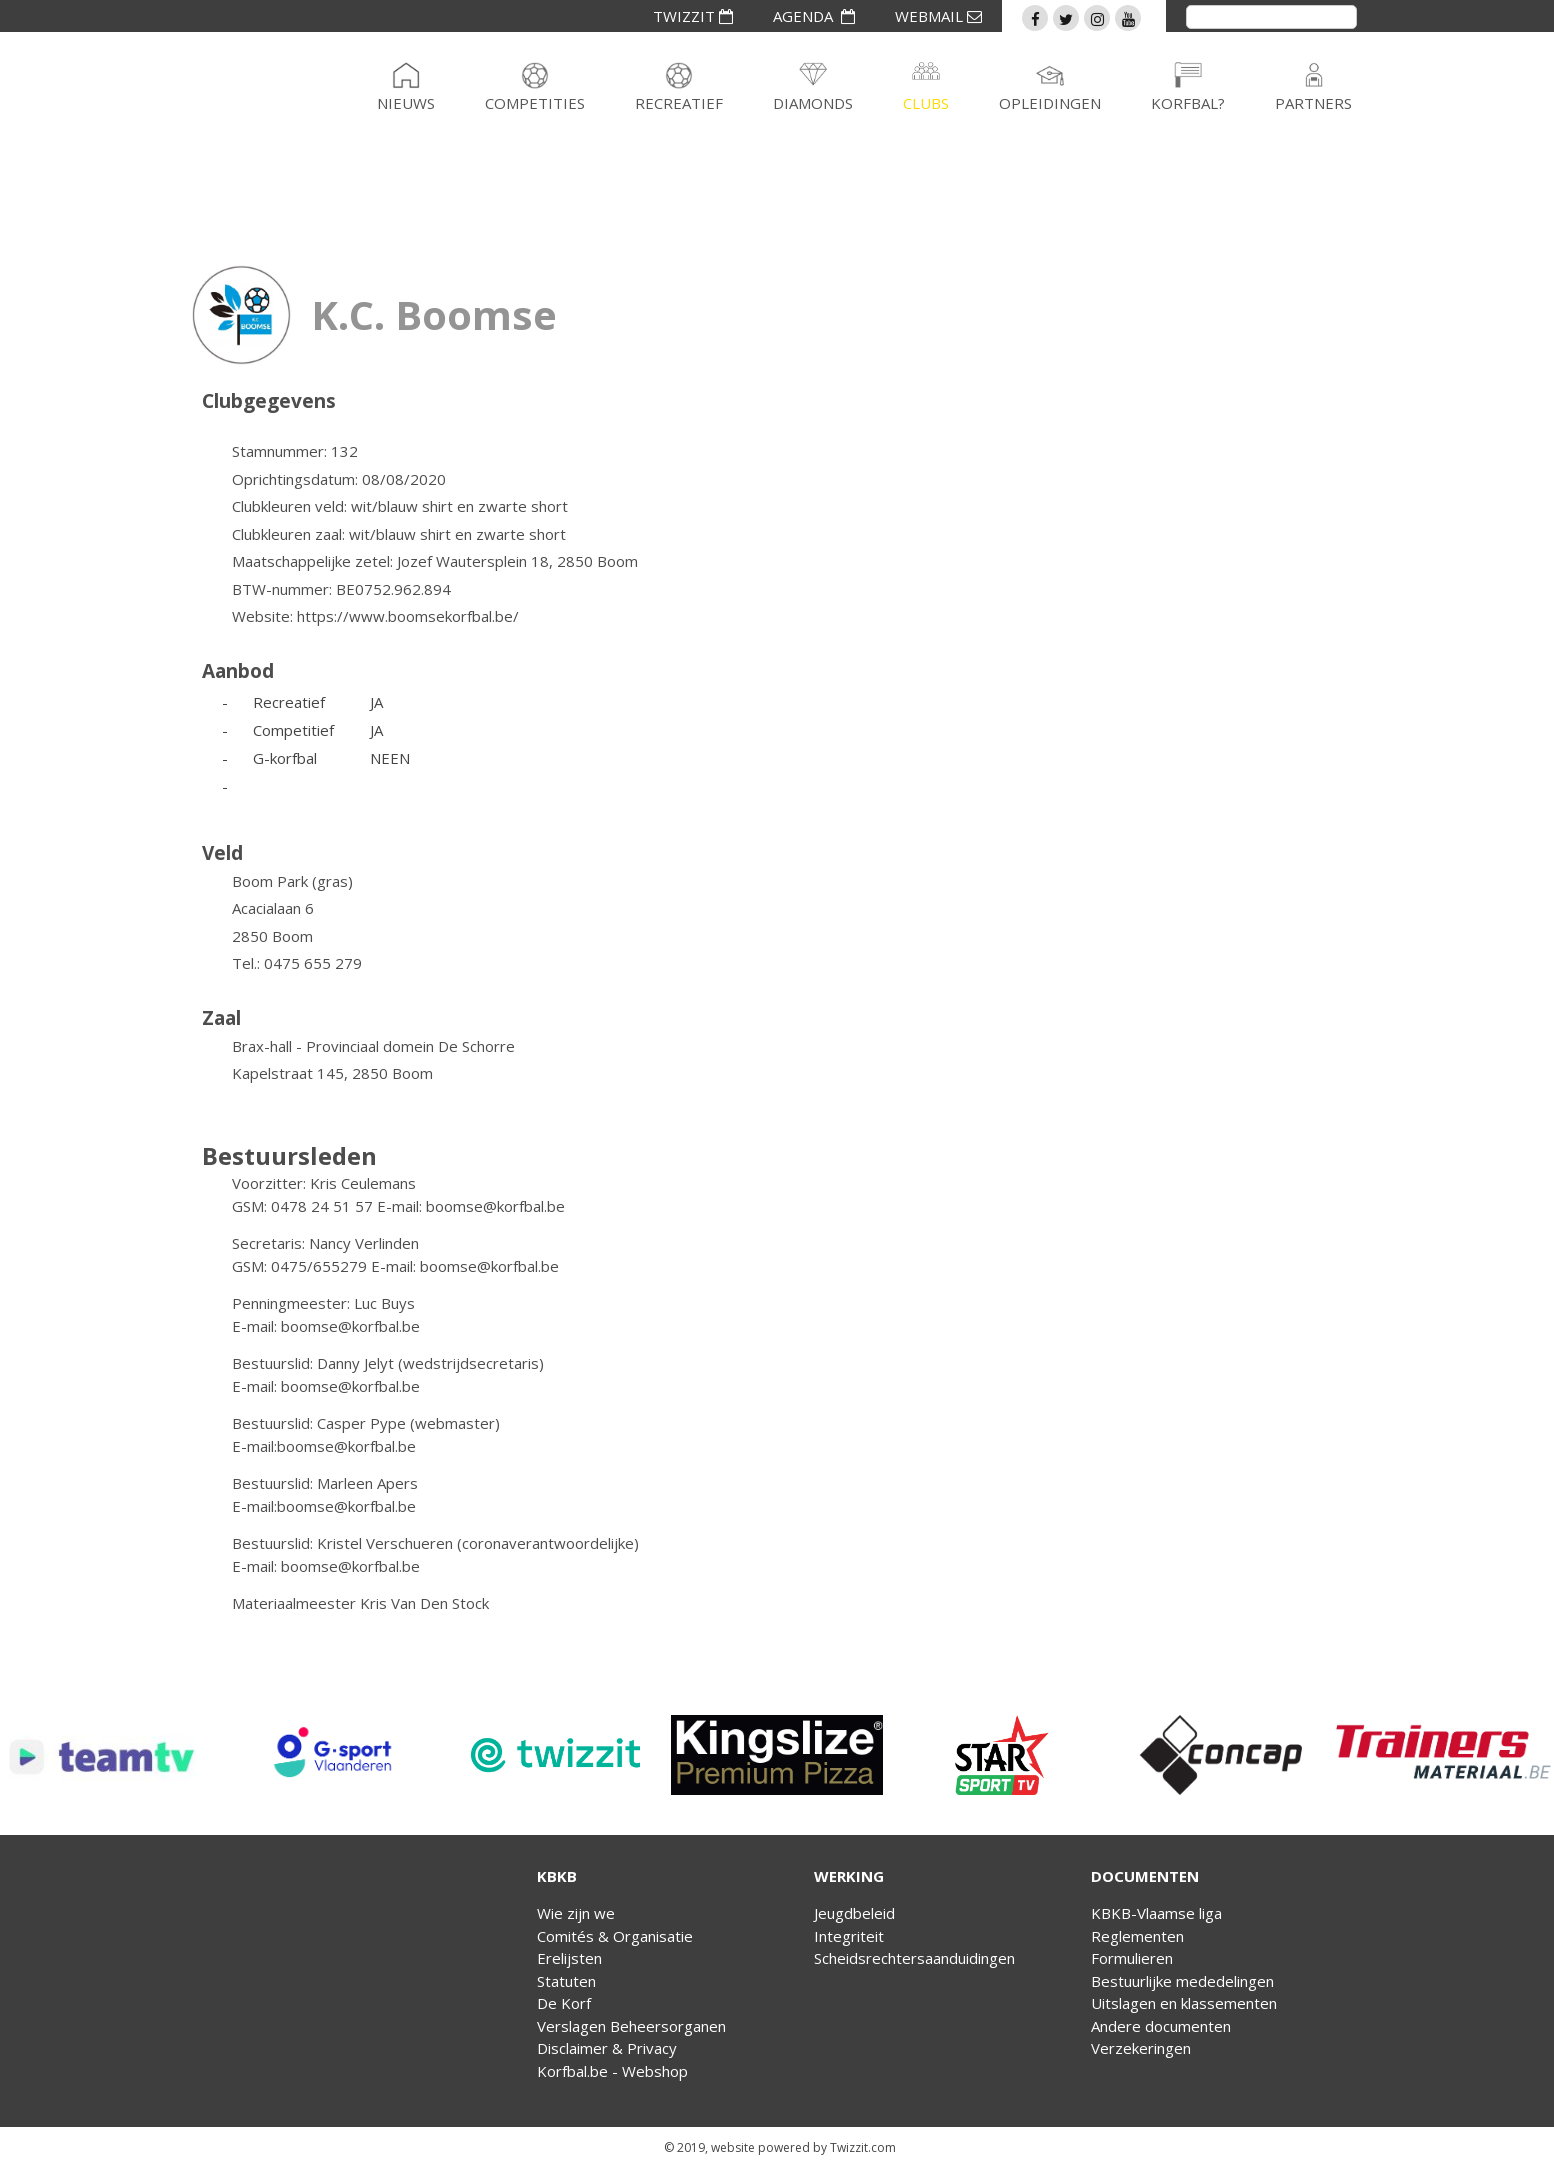 The height and width of the screenshot is (2165, 1554). What do you see at coordinates (1313, 103) in the screenshot?
I see `Partners` at bounding box center [1313, 103].